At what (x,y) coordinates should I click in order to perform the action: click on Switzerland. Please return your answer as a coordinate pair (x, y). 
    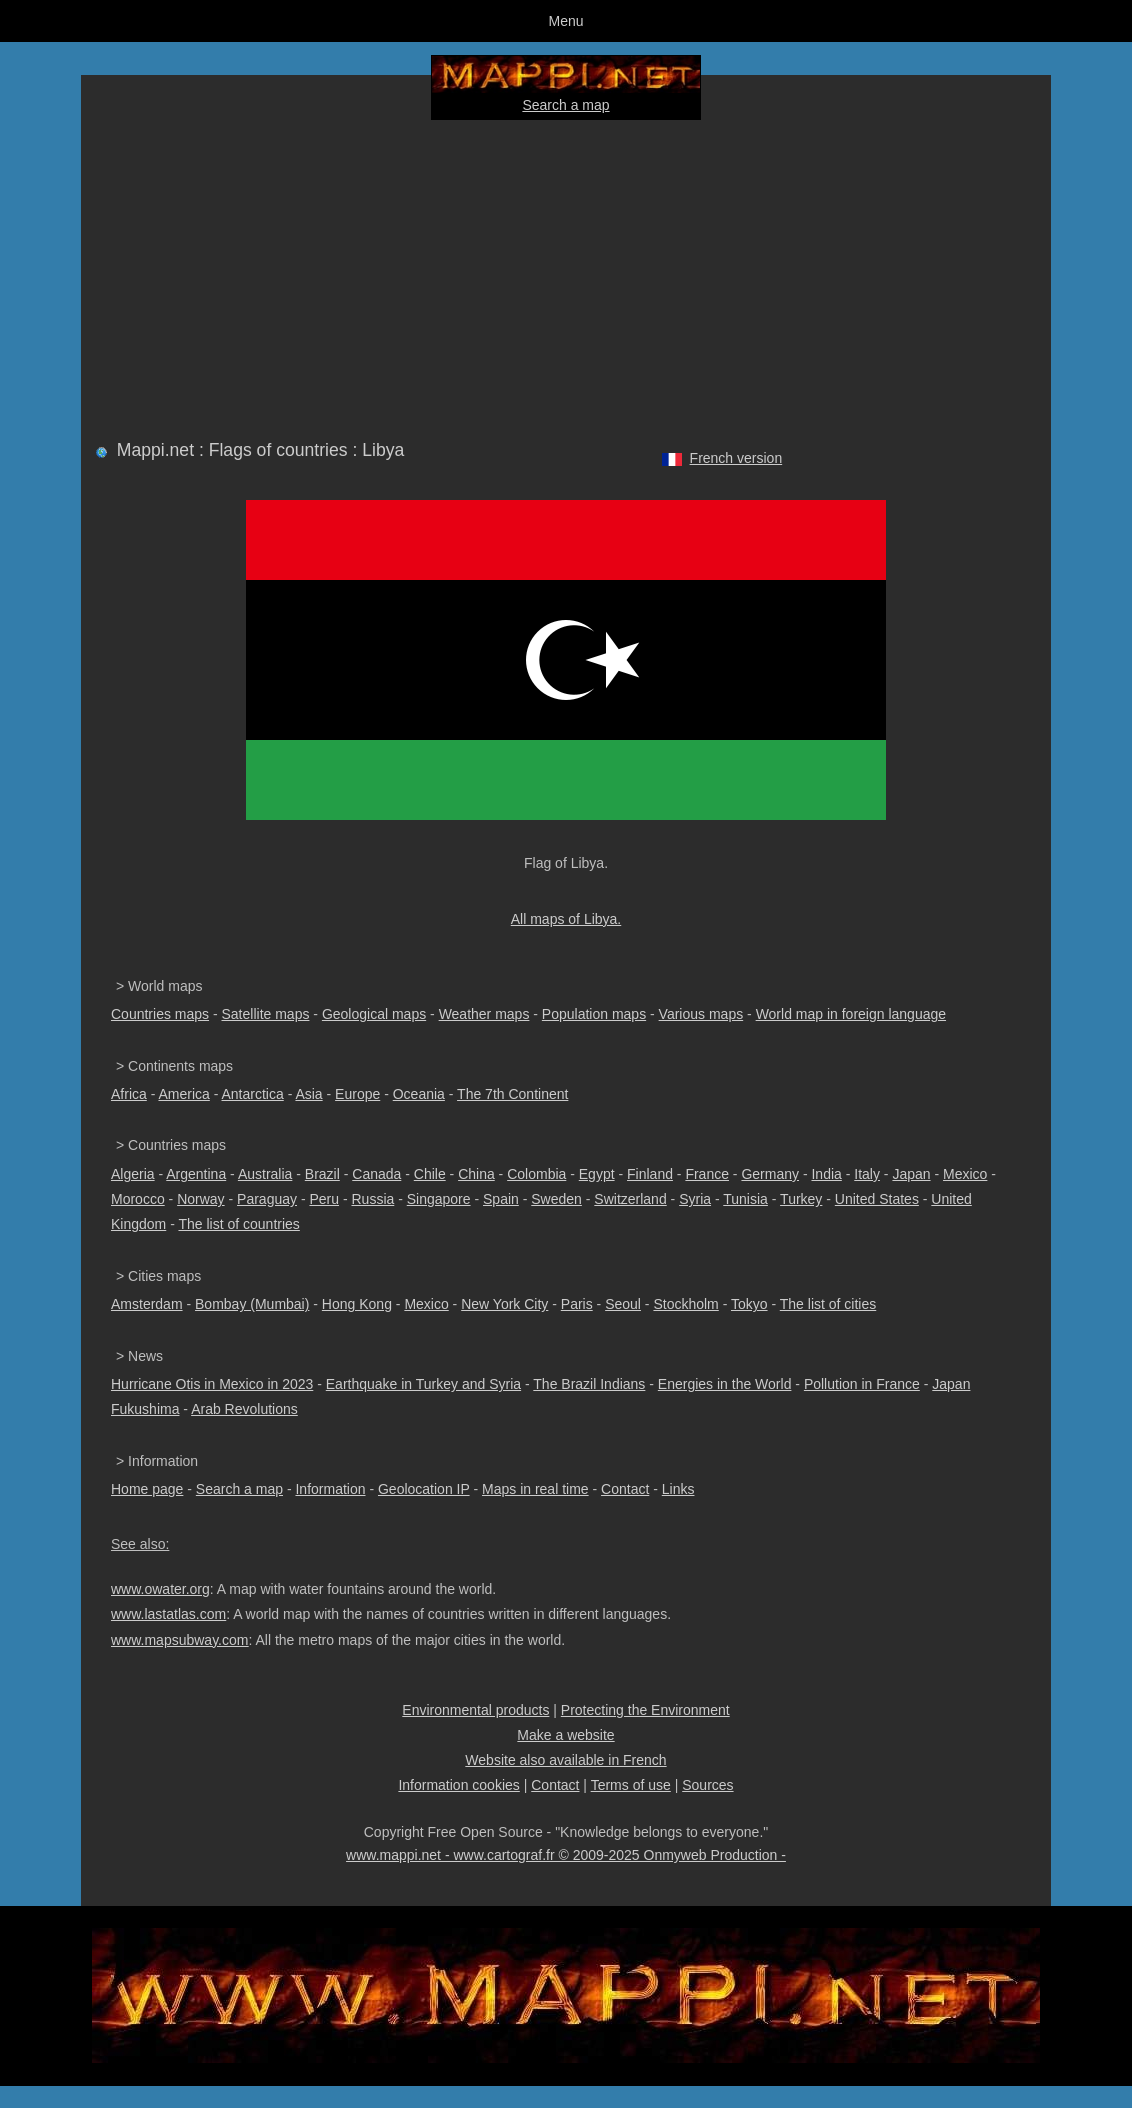
    Looking at the image, I should click on (630, 1199).